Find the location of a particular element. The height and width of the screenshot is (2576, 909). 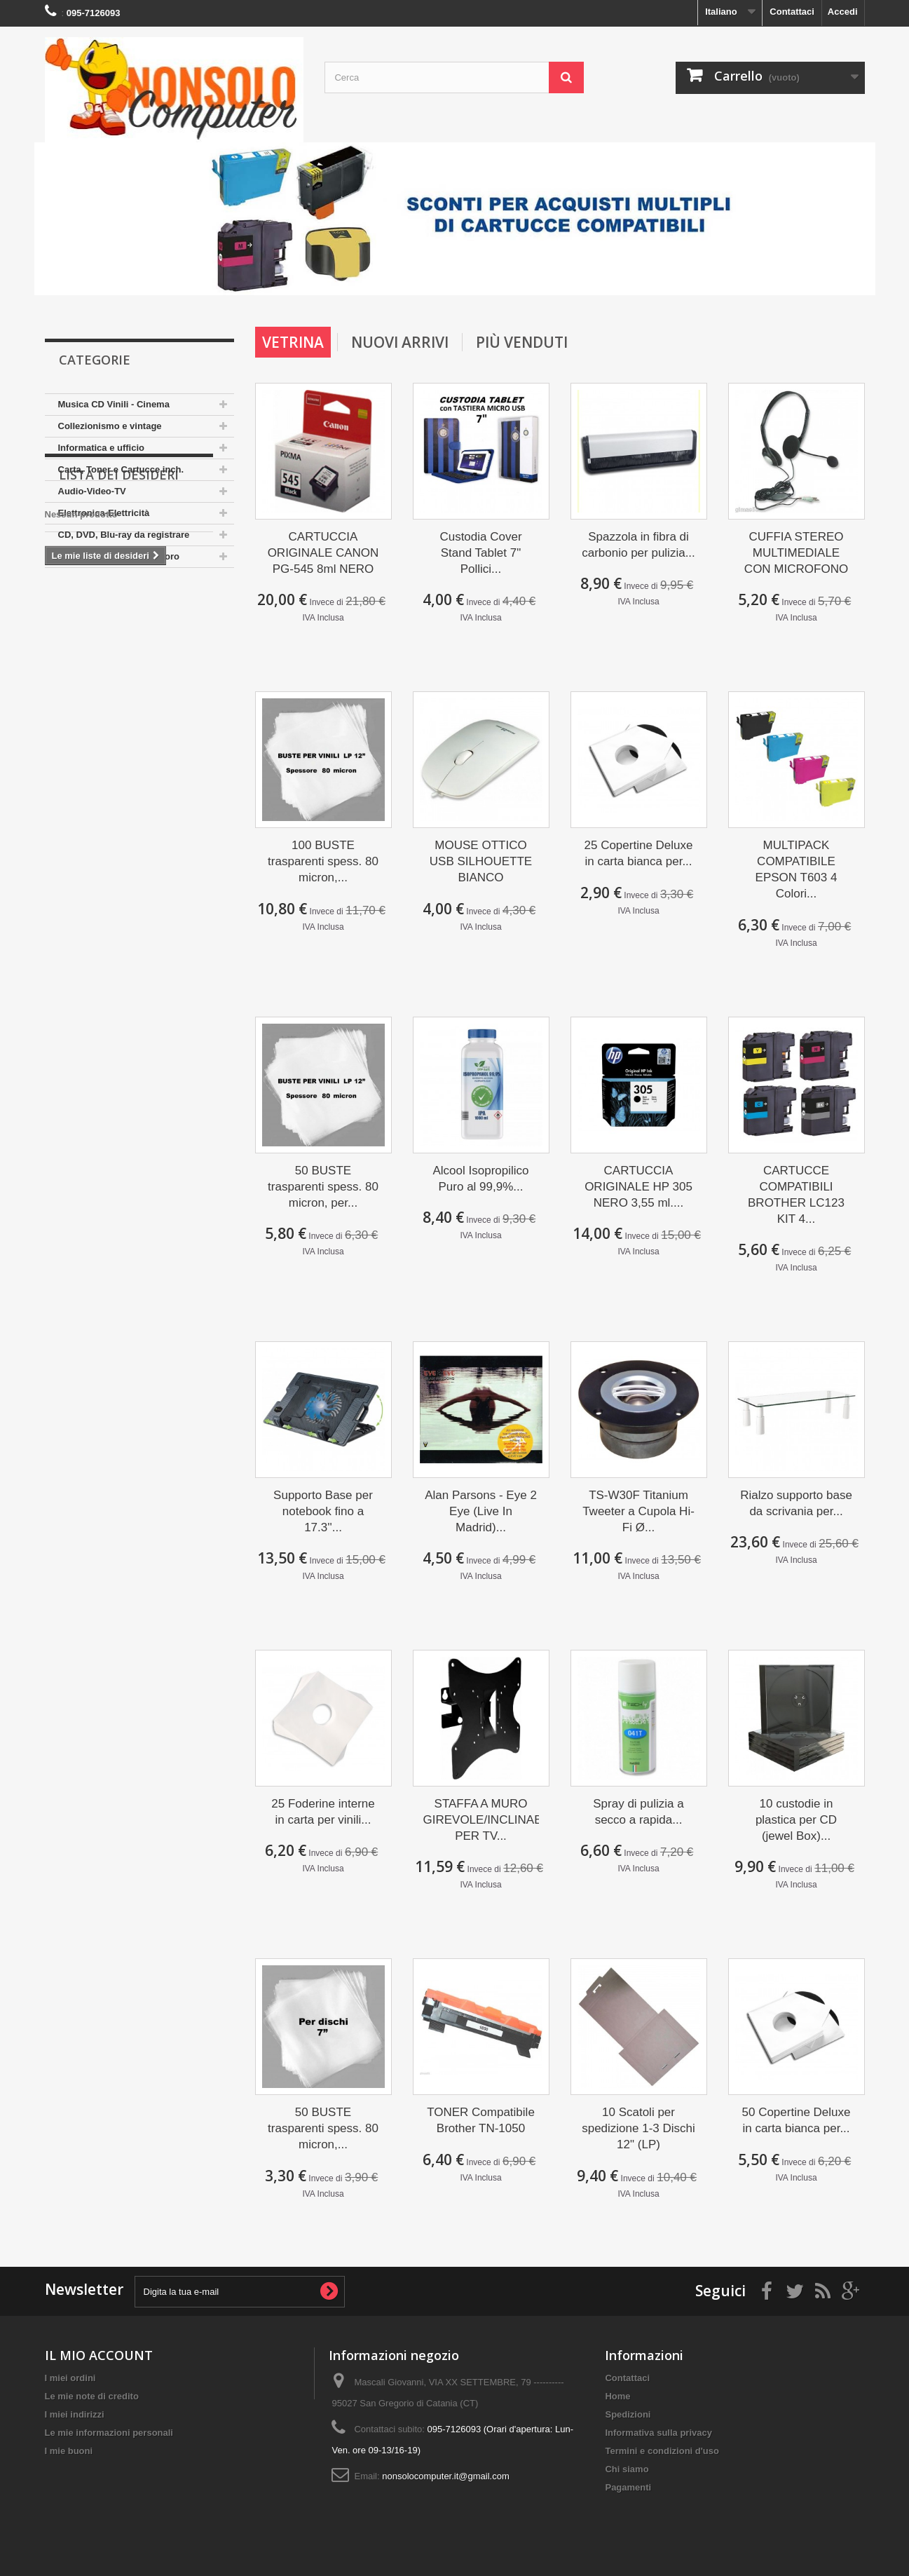

I mie buoni is located at coordinates (69, 2451).